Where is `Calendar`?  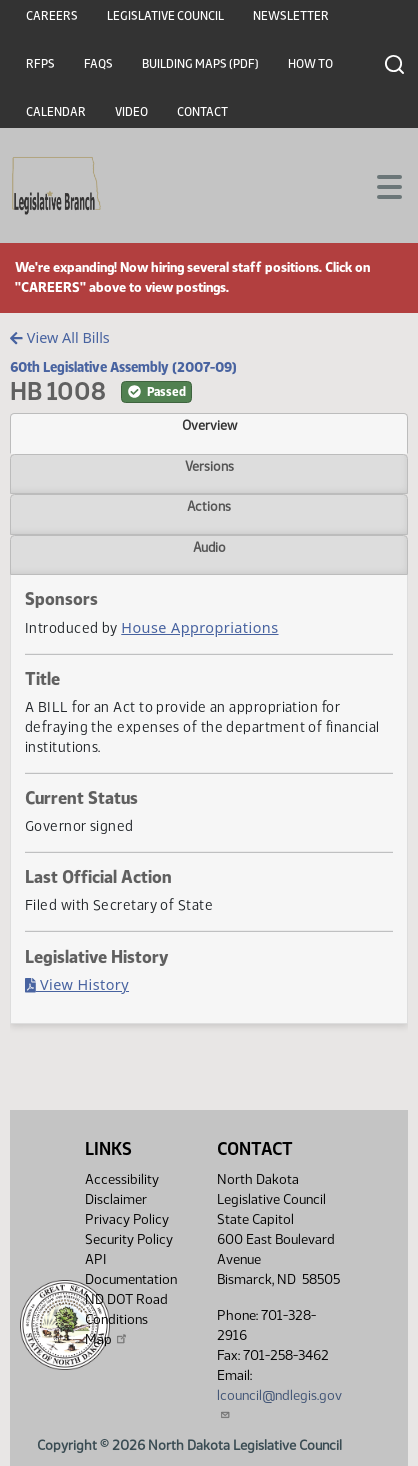 Calendar is located at coordinates (56, 112).